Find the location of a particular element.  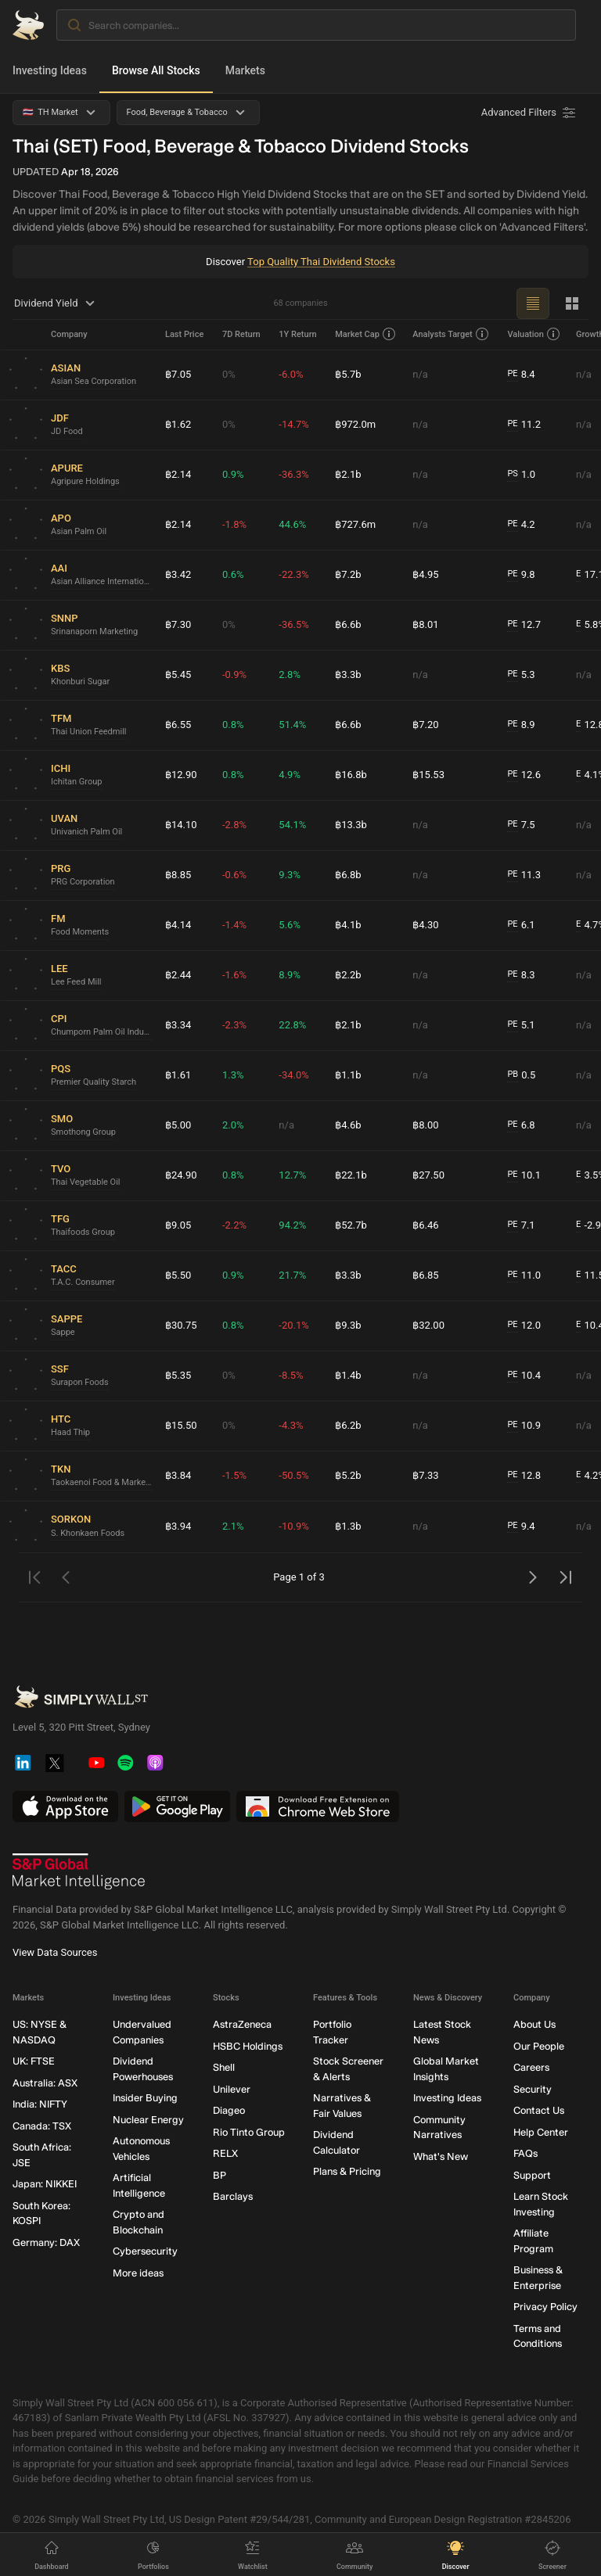

฿15.50 is located at coordinates (181, 1425).